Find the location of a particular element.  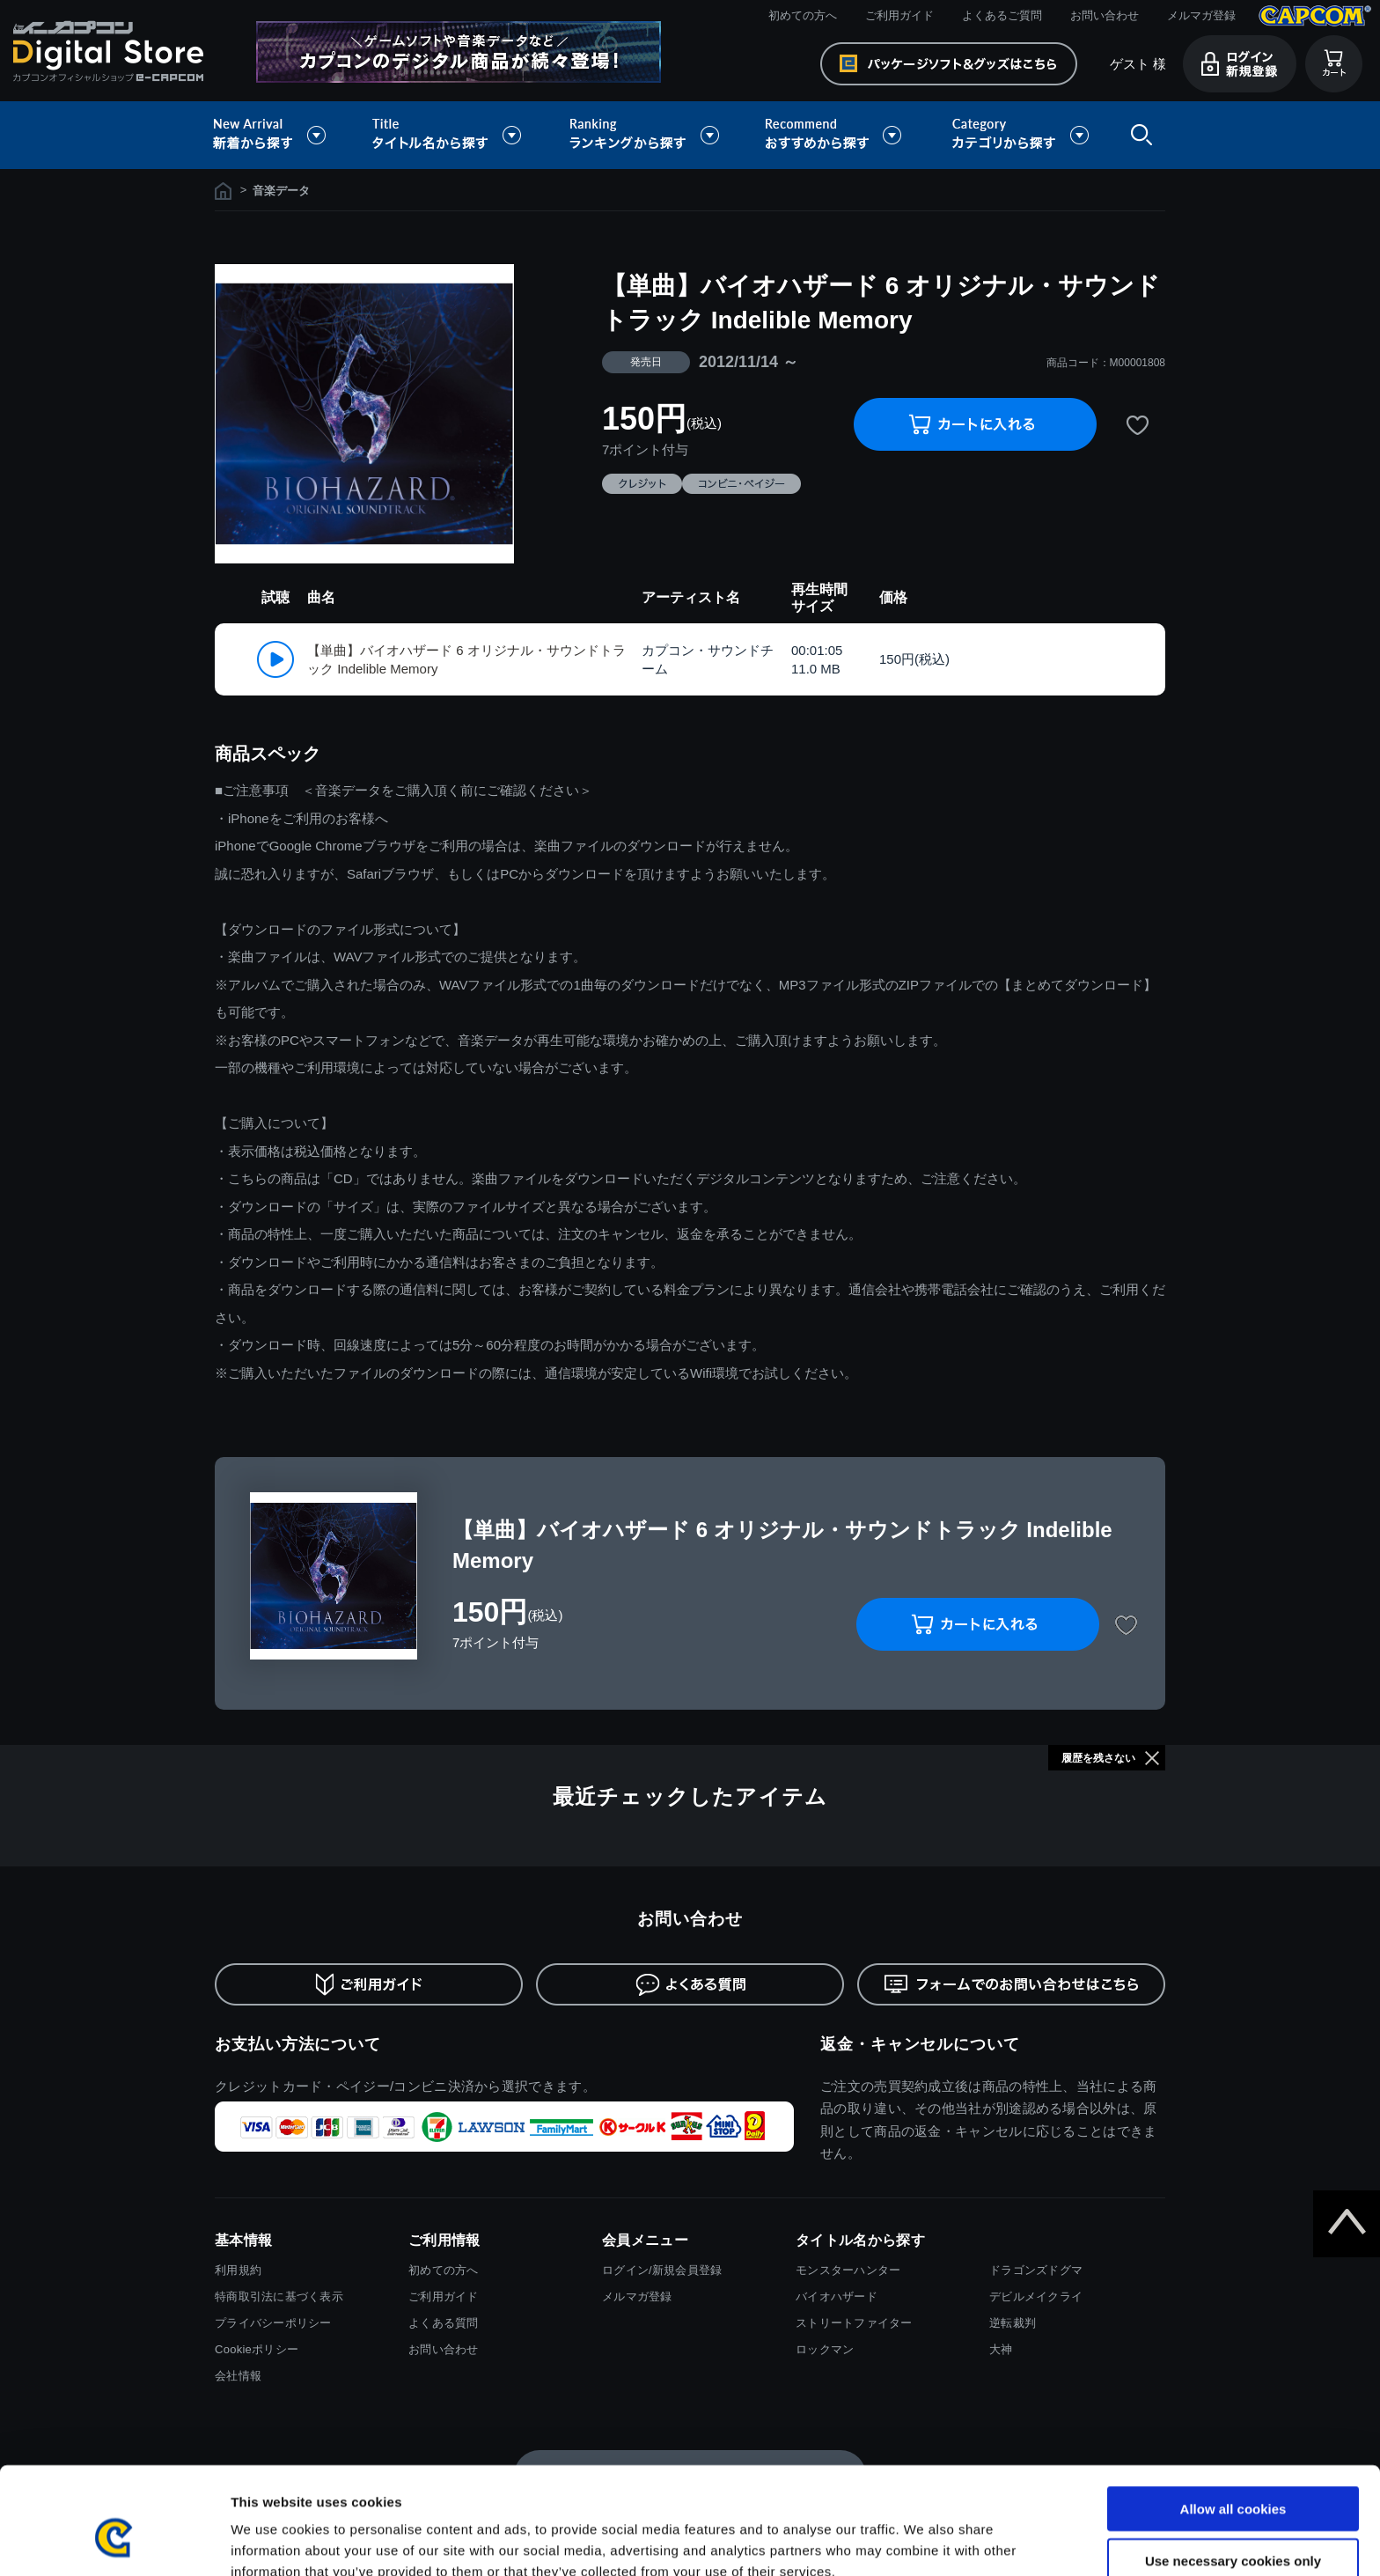

メルマガ登録 is located at coordinates (1201, 15).